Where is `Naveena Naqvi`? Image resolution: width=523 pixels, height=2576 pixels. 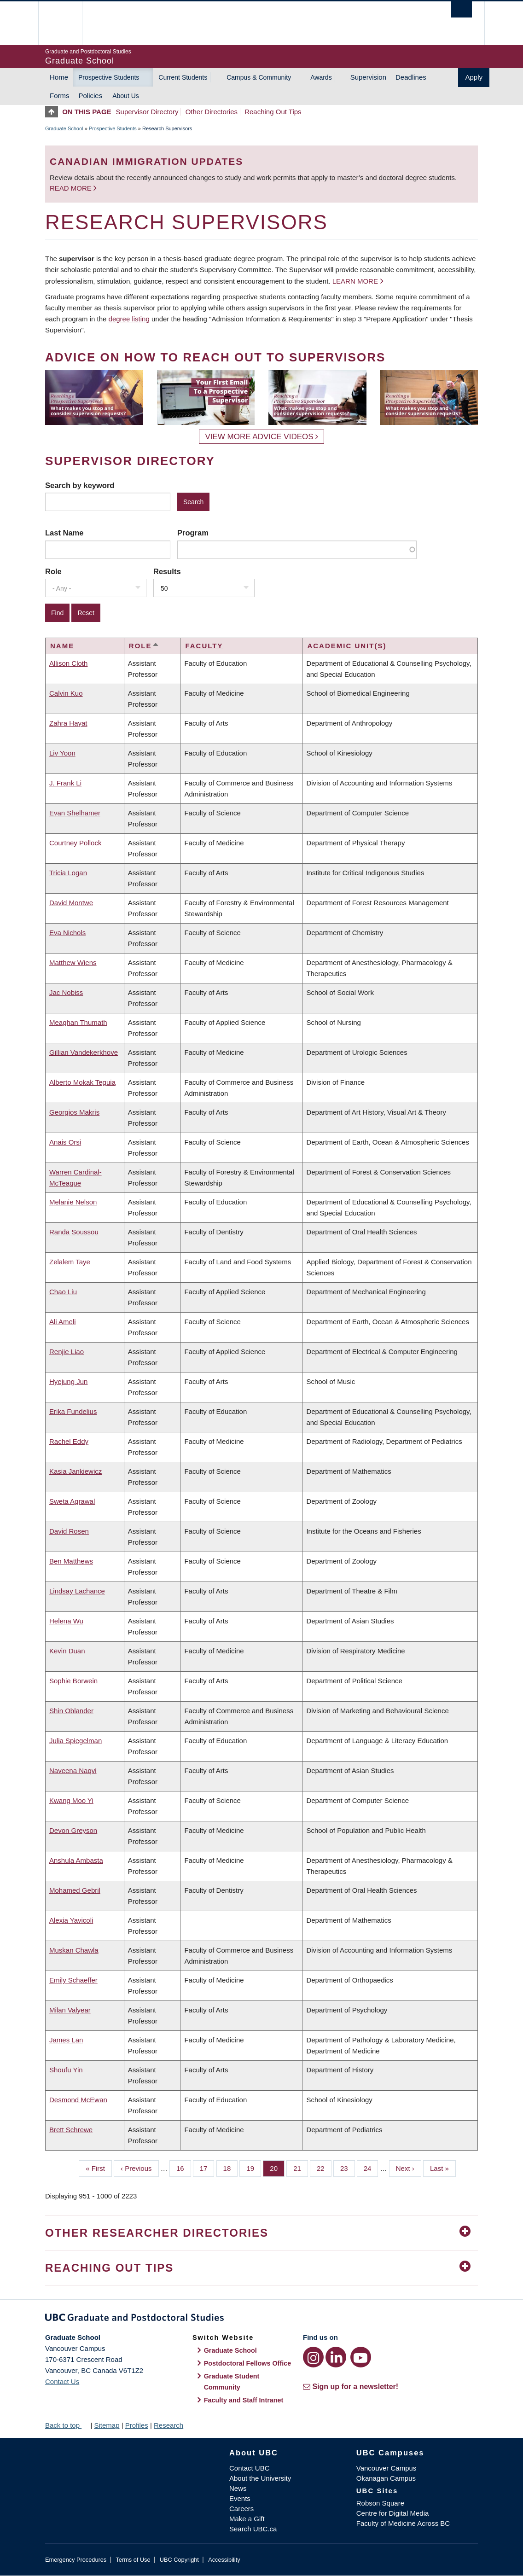
Naveena Naqvi is located at coordinates (73, 1770).